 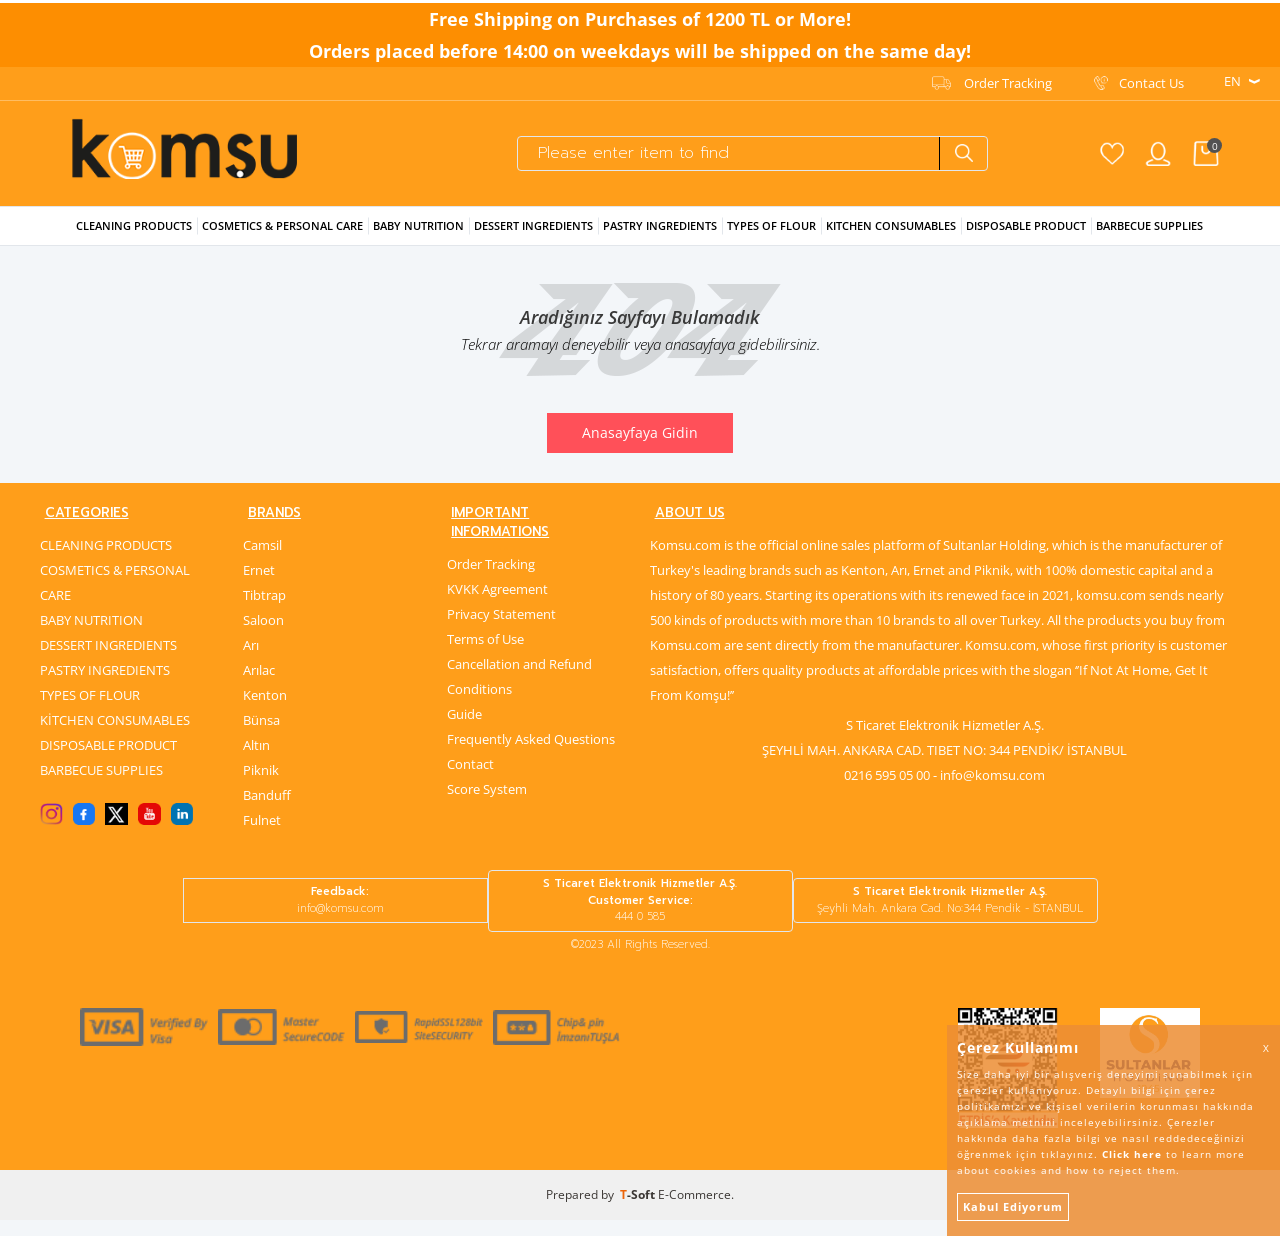 What do you see at coordinates (771, 237) in the screenshot?
I see `Types Of Flour` at bounding box center [771, 237].